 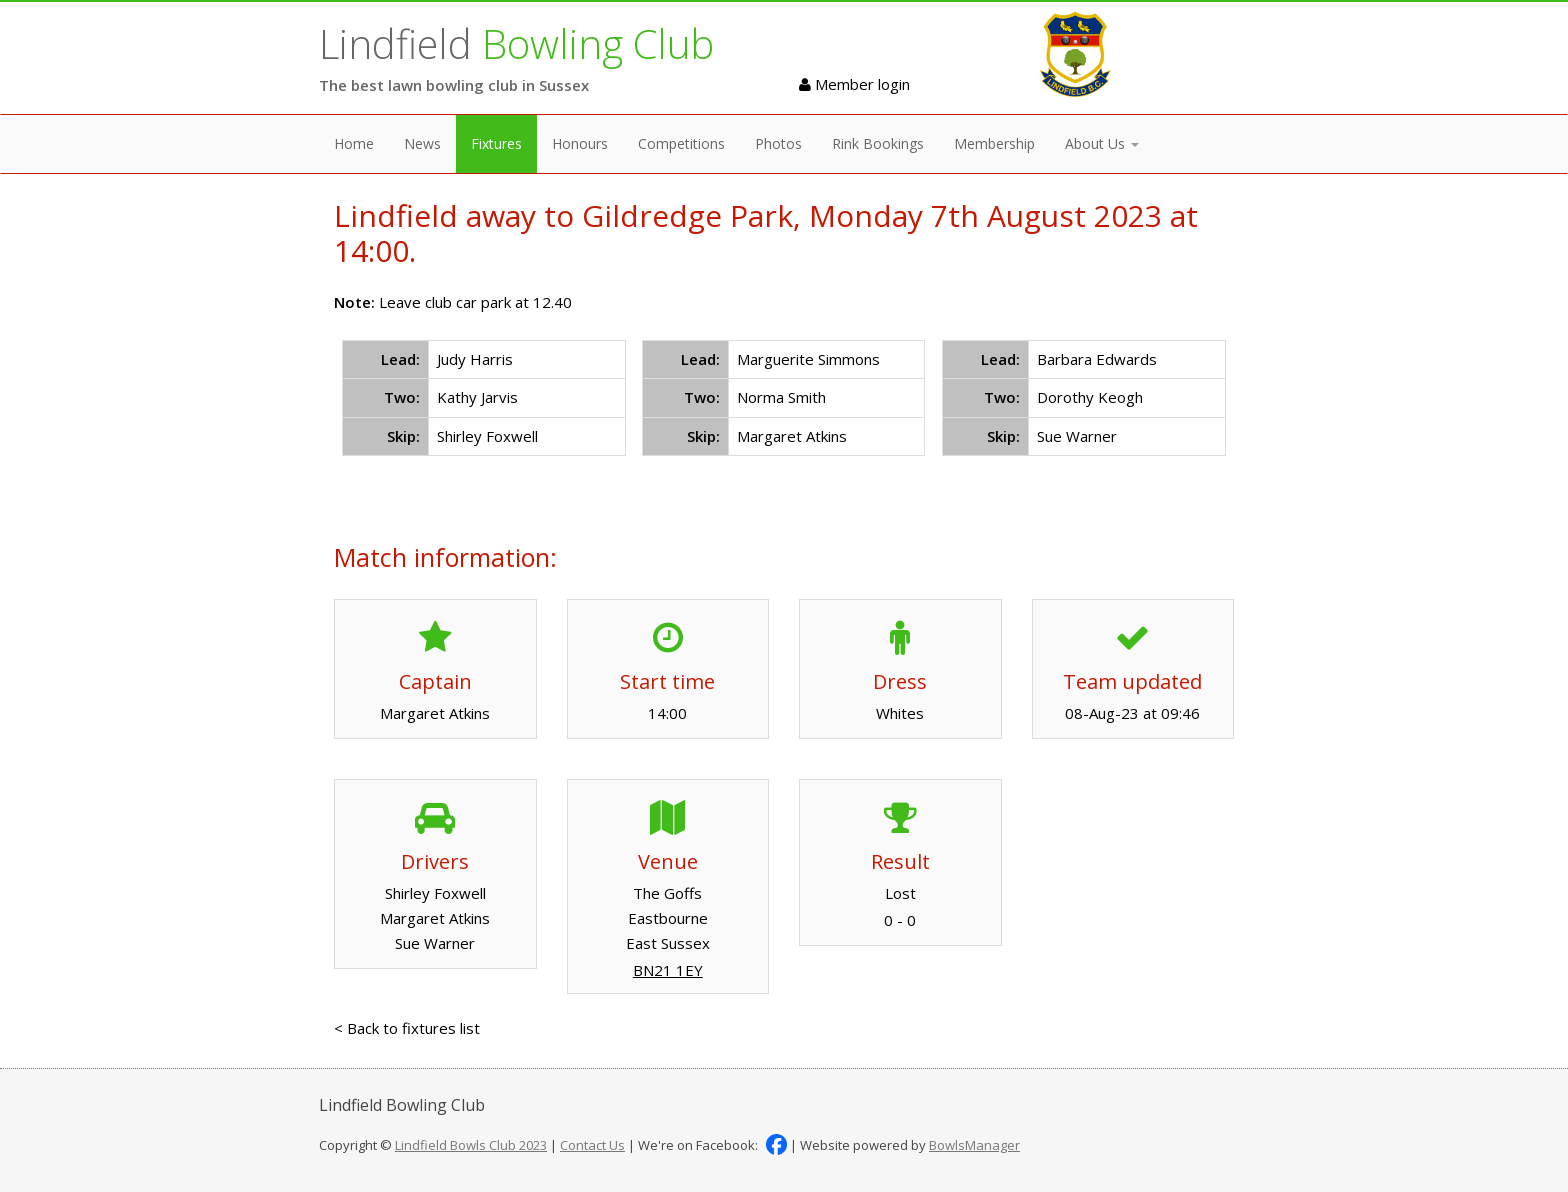 What do you see at coordinates (407, 1028) in the screenshot?
I see `< Back to fixtures list` at bounding box center [407, 1028].